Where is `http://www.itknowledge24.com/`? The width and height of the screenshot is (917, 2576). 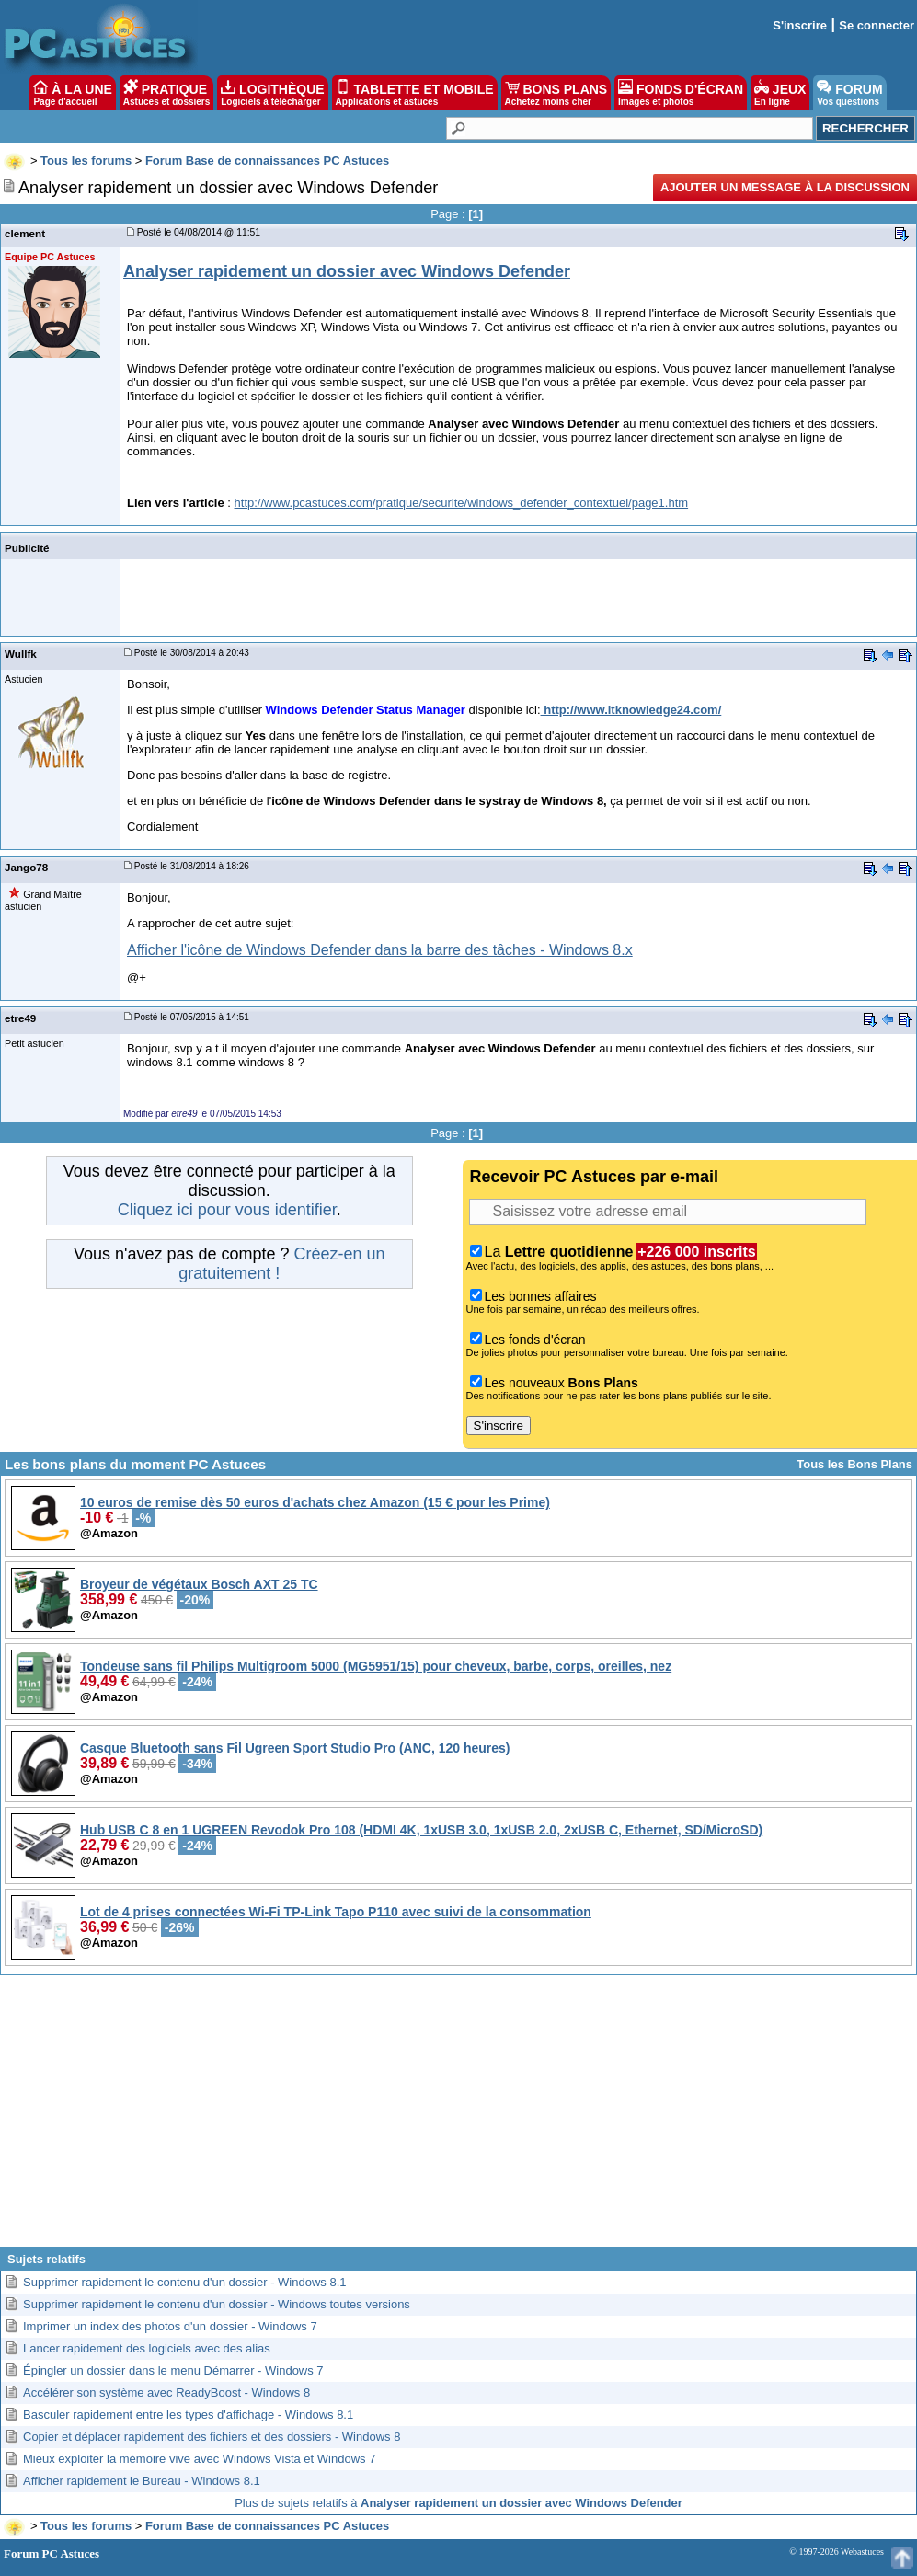
http://www.itknowledge24.com/ is located at coordinates (632, 710).